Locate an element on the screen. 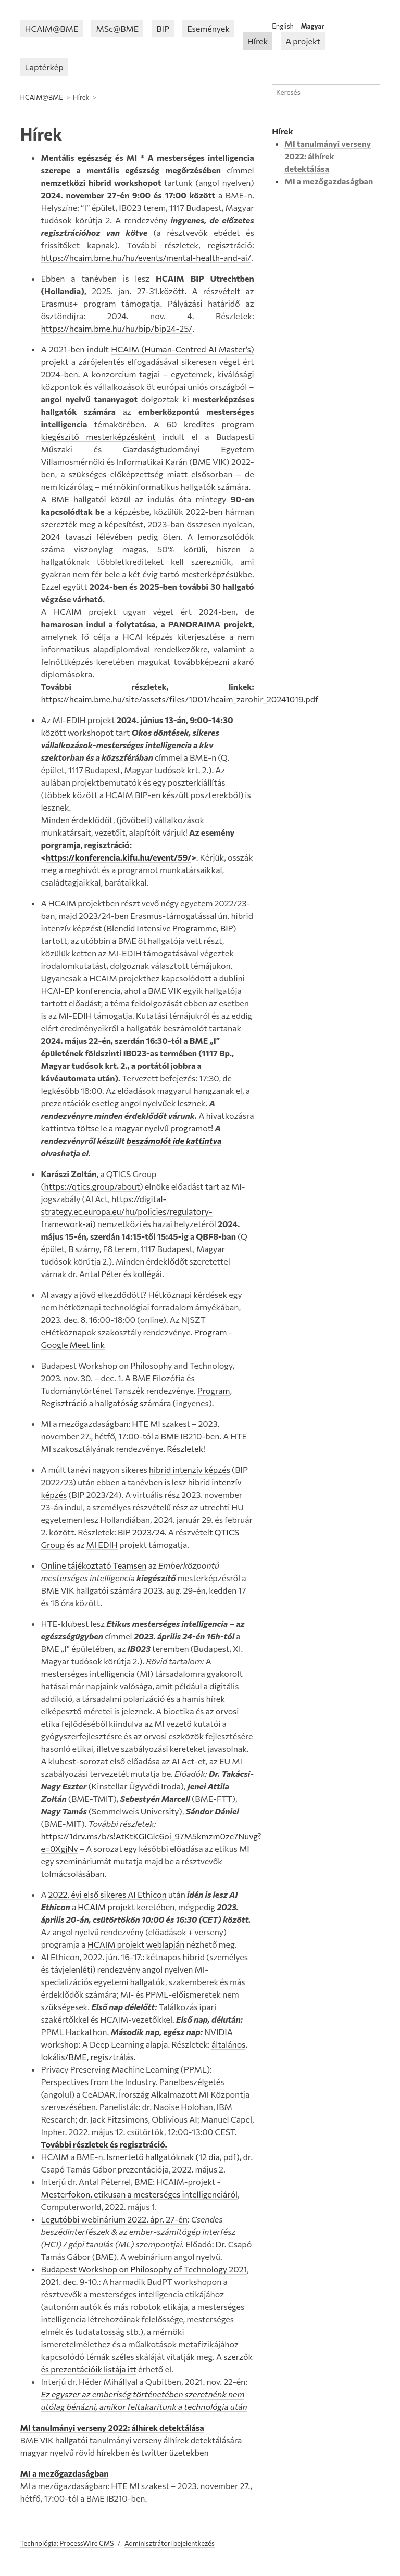  HCAIM projekt weblapján is located at coordinates (136, 1944).